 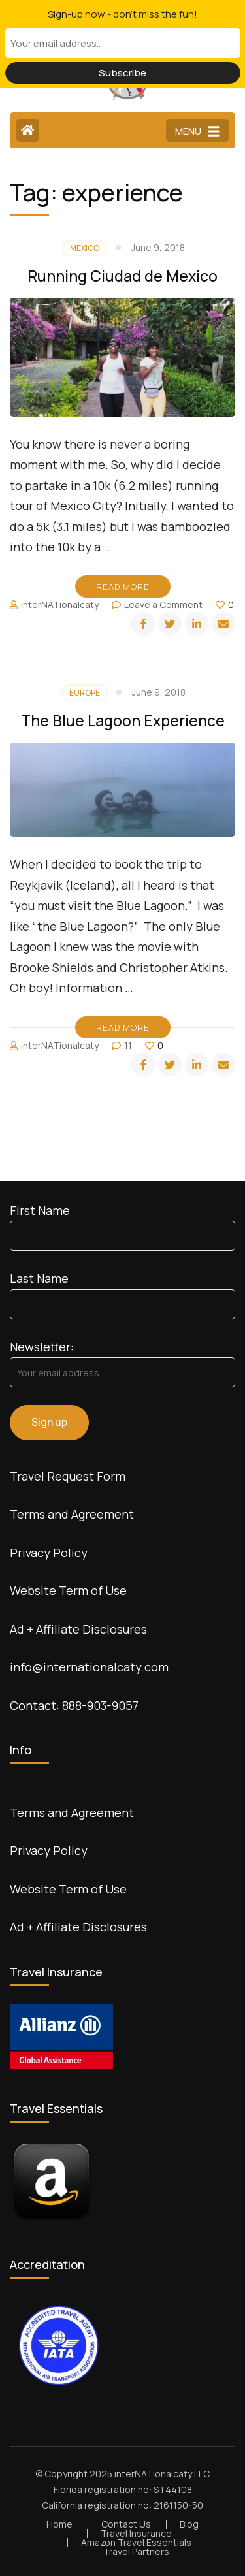 What do you see at coordinates (122, 275) in the screenshot?
I see `Running Ciudad de Mexico` at bounding box center [122, 275].